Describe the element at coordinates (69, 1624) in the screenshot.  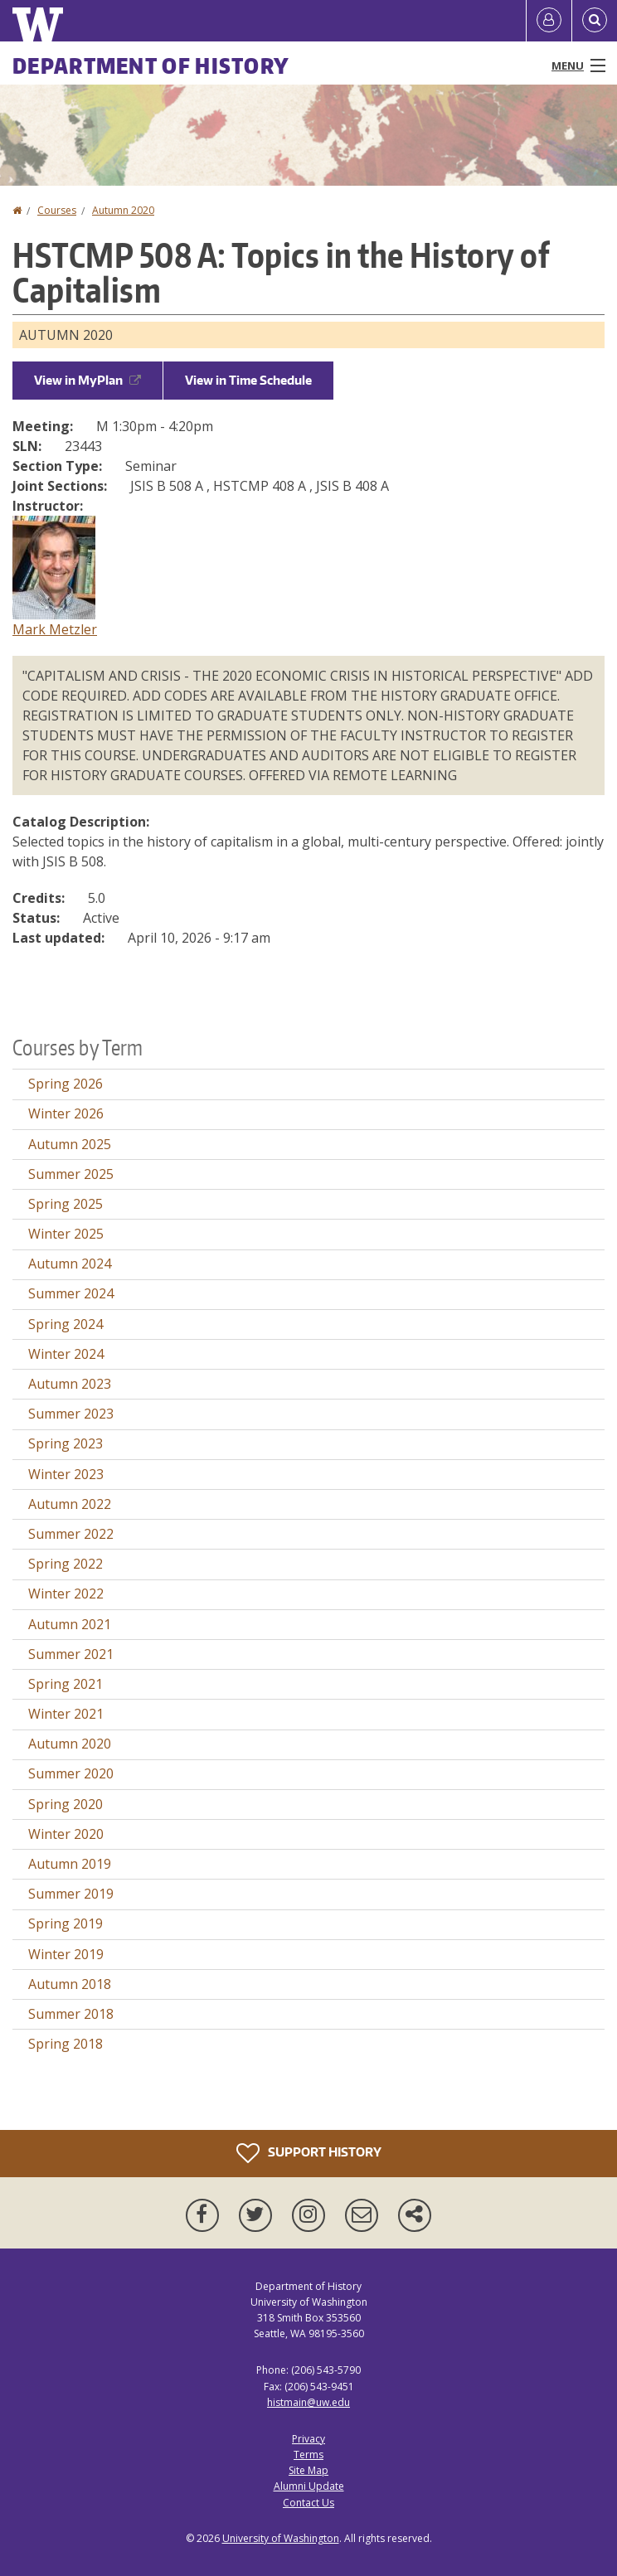
I see `Autumn 2021` at that location.